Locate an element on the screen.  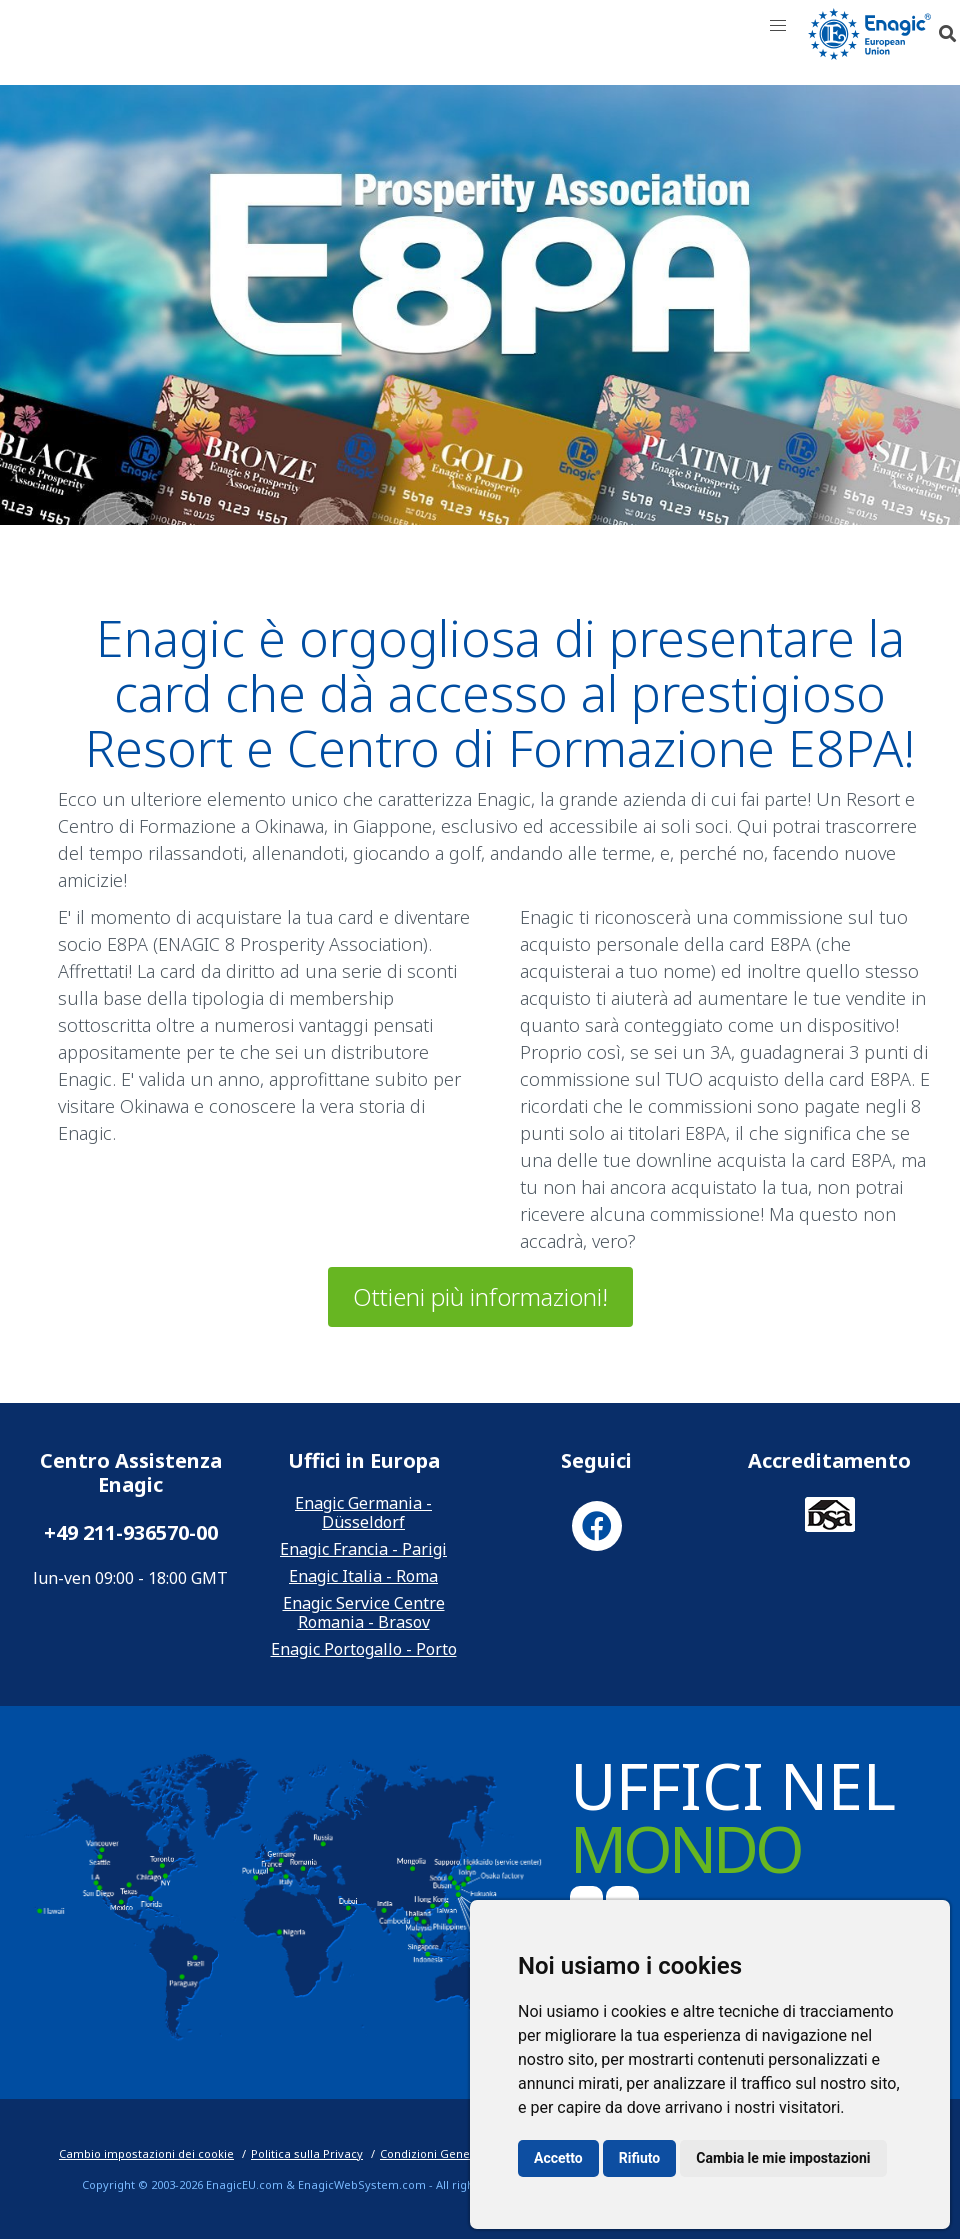
Condizioni Generali di Vendita is located at coordinates (463, 2153).